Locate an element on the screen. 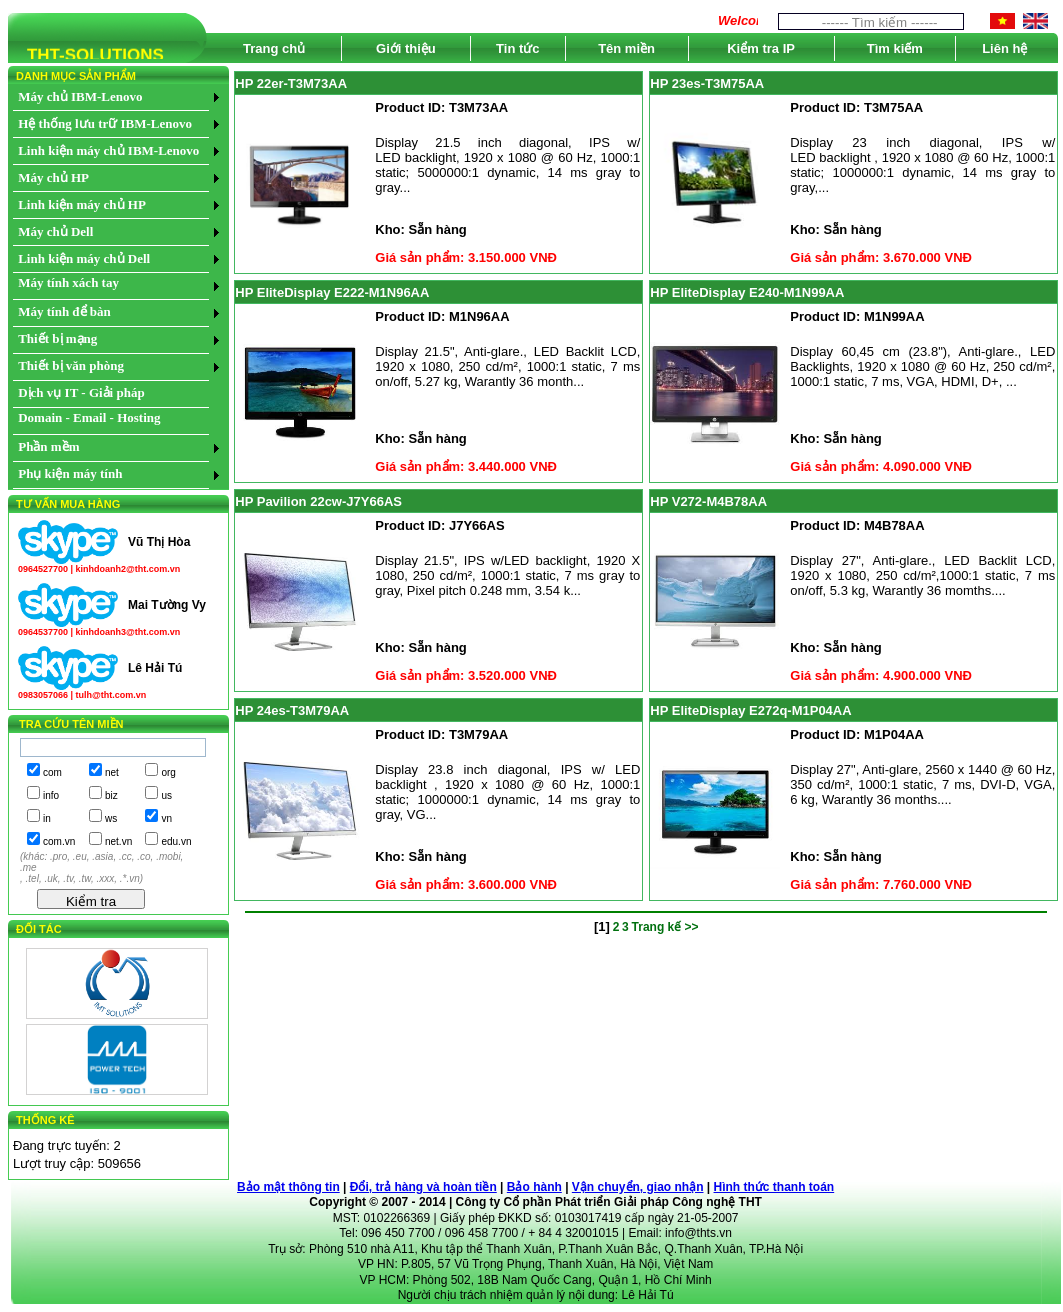 The image size is (1063, 1312). org is located at coordinates (168, 772).